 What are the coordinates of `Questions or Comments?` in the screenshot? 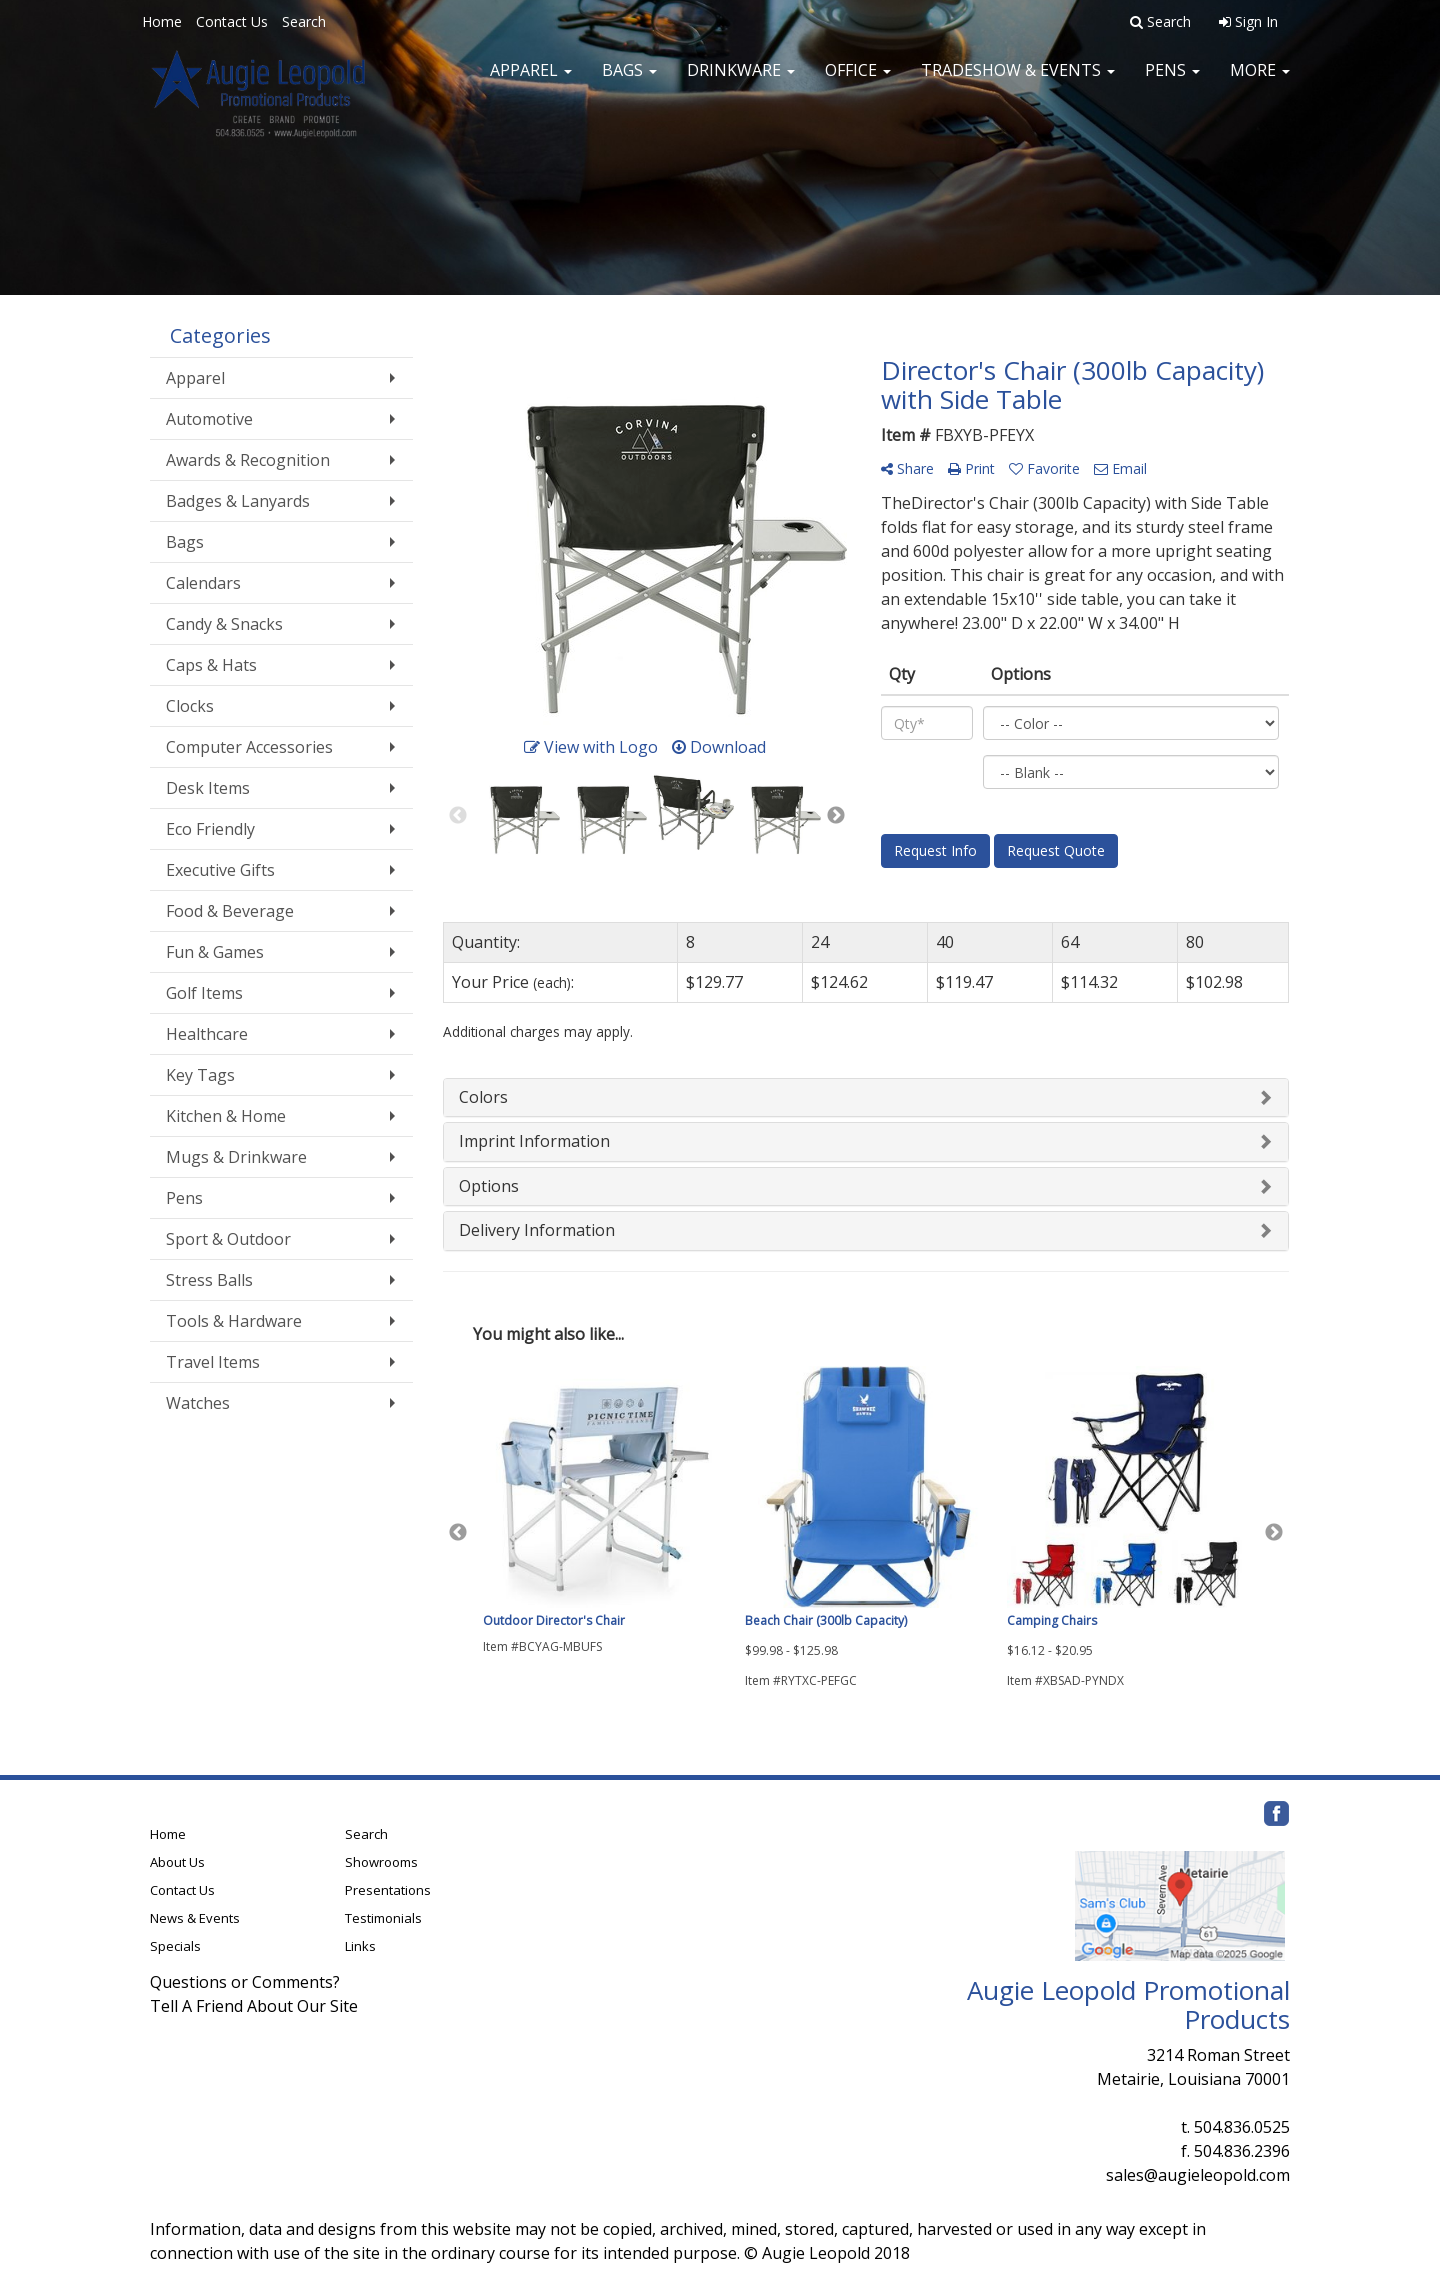 It's located at (245, 1982).